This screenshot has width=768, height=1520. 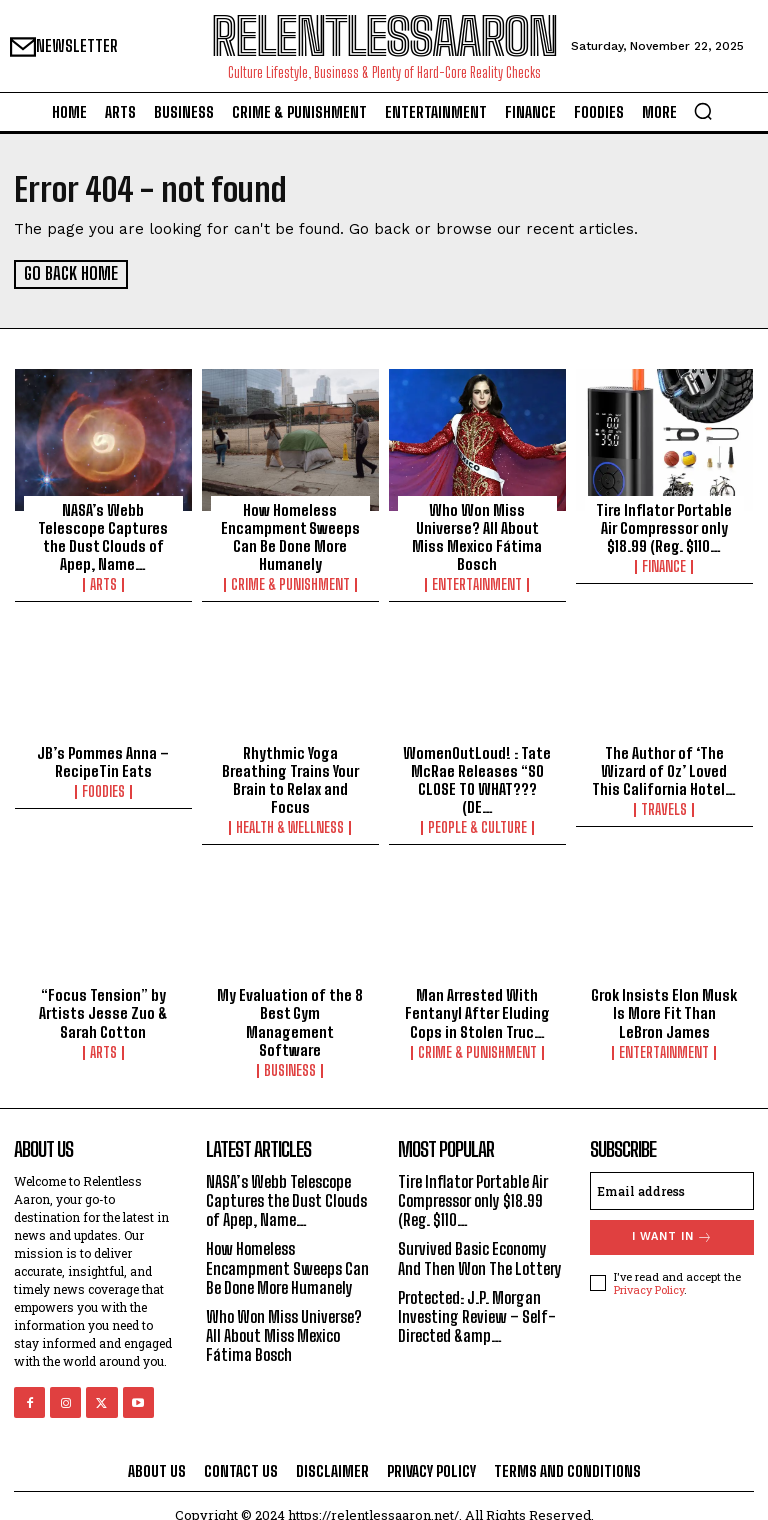 I want to click on Rhythmic Yoga Breathing Trains Your Brain to Relax and Focus, so click(x=290, y=779).